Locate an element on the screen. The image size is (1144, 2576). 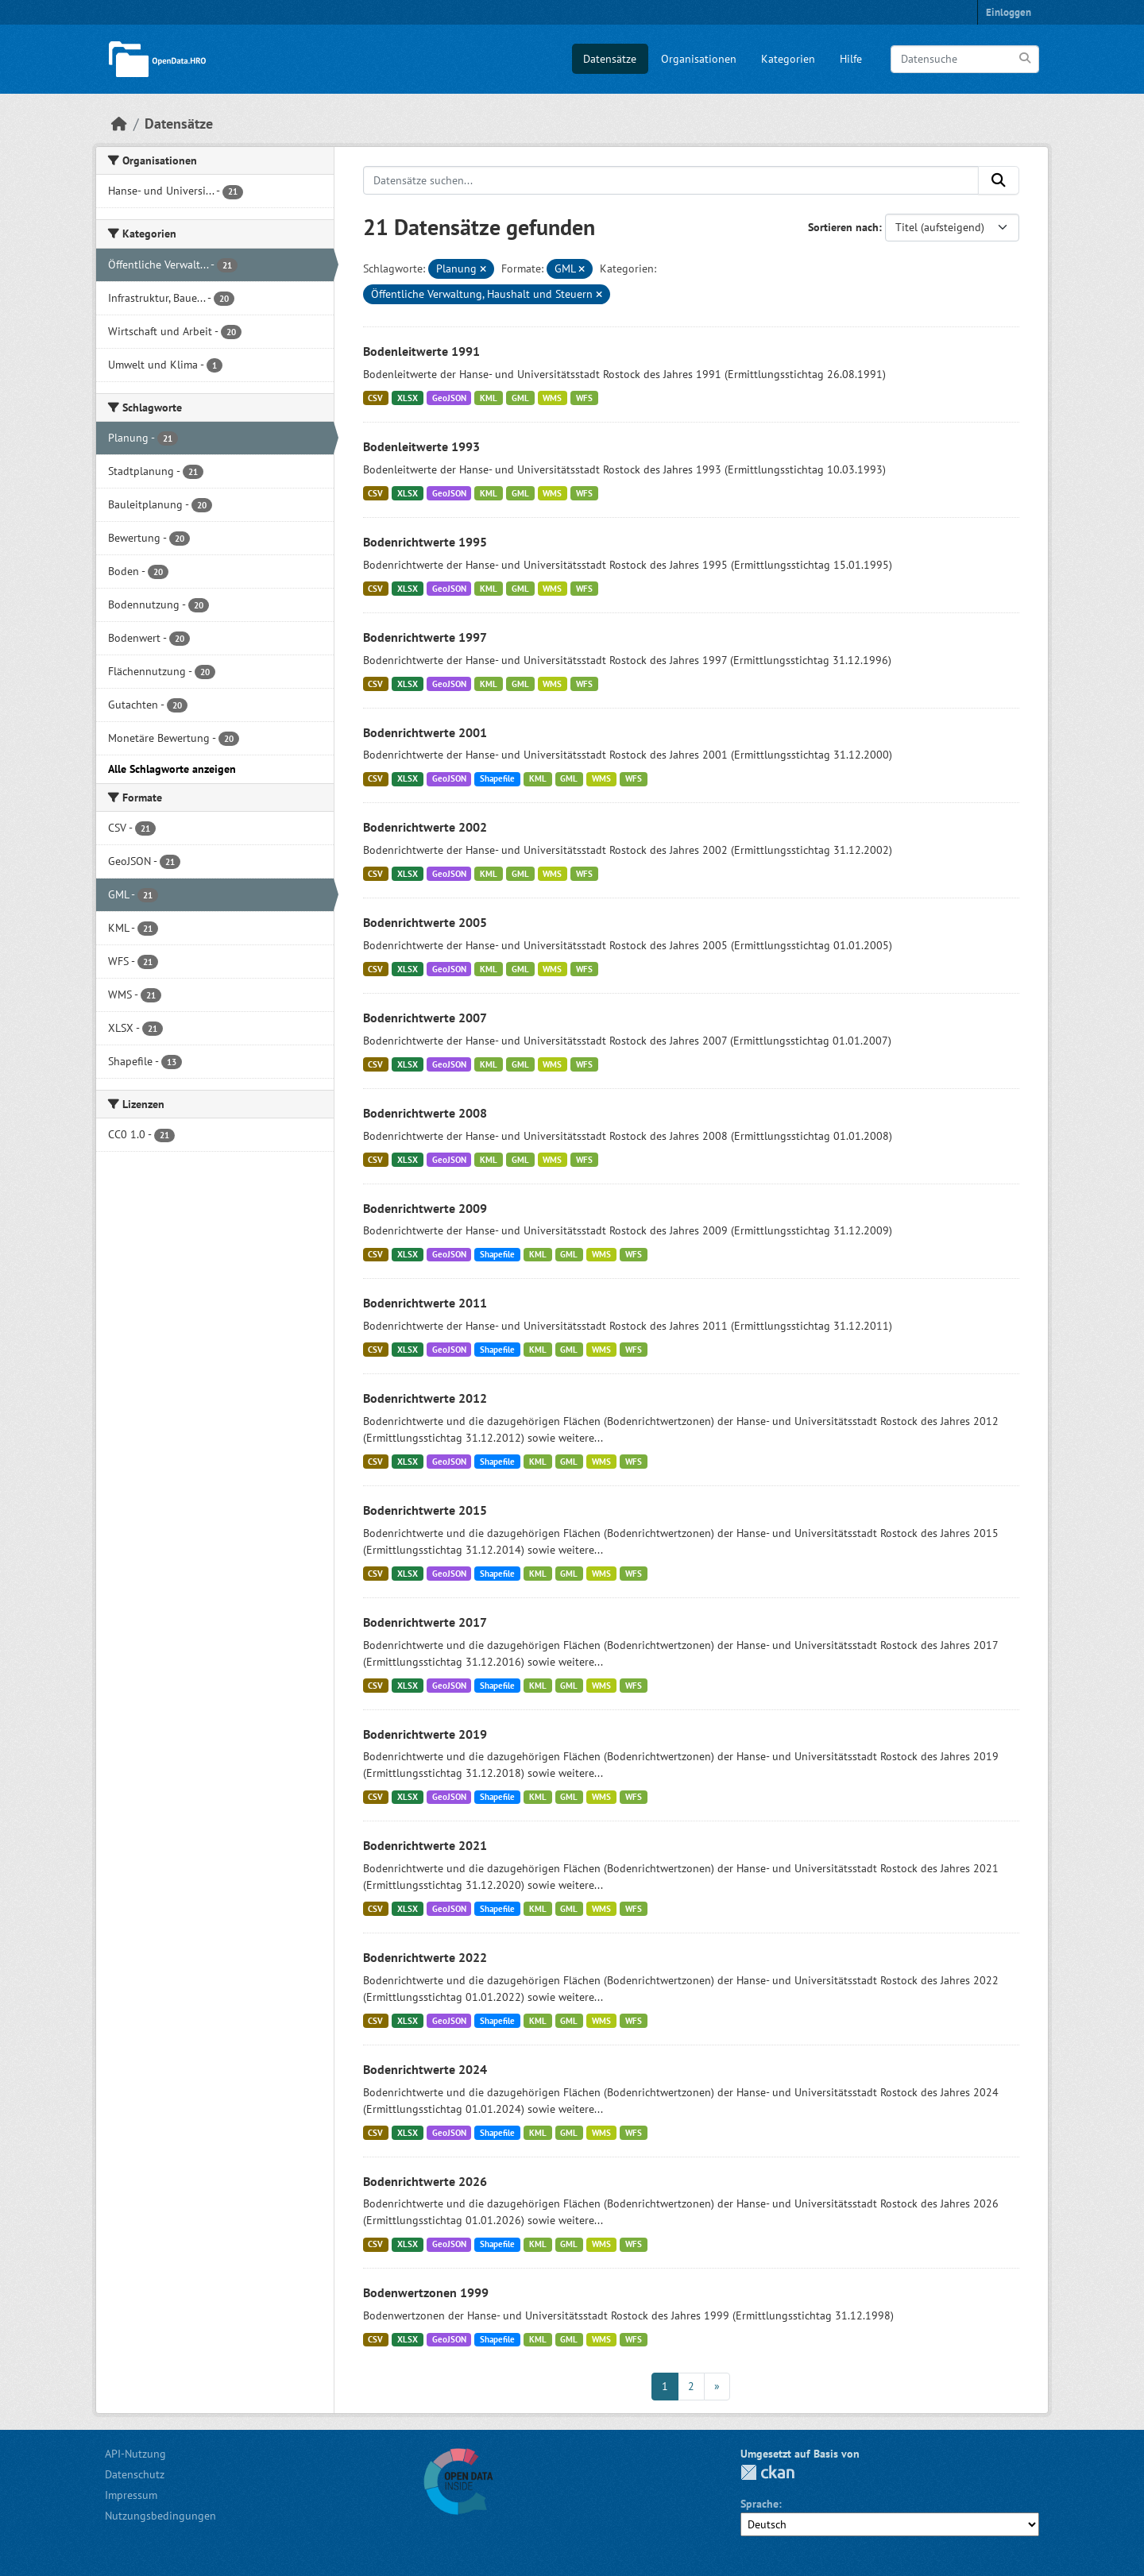
Bodenrichtwerte 2009 is located at coordinates (425, 1208).